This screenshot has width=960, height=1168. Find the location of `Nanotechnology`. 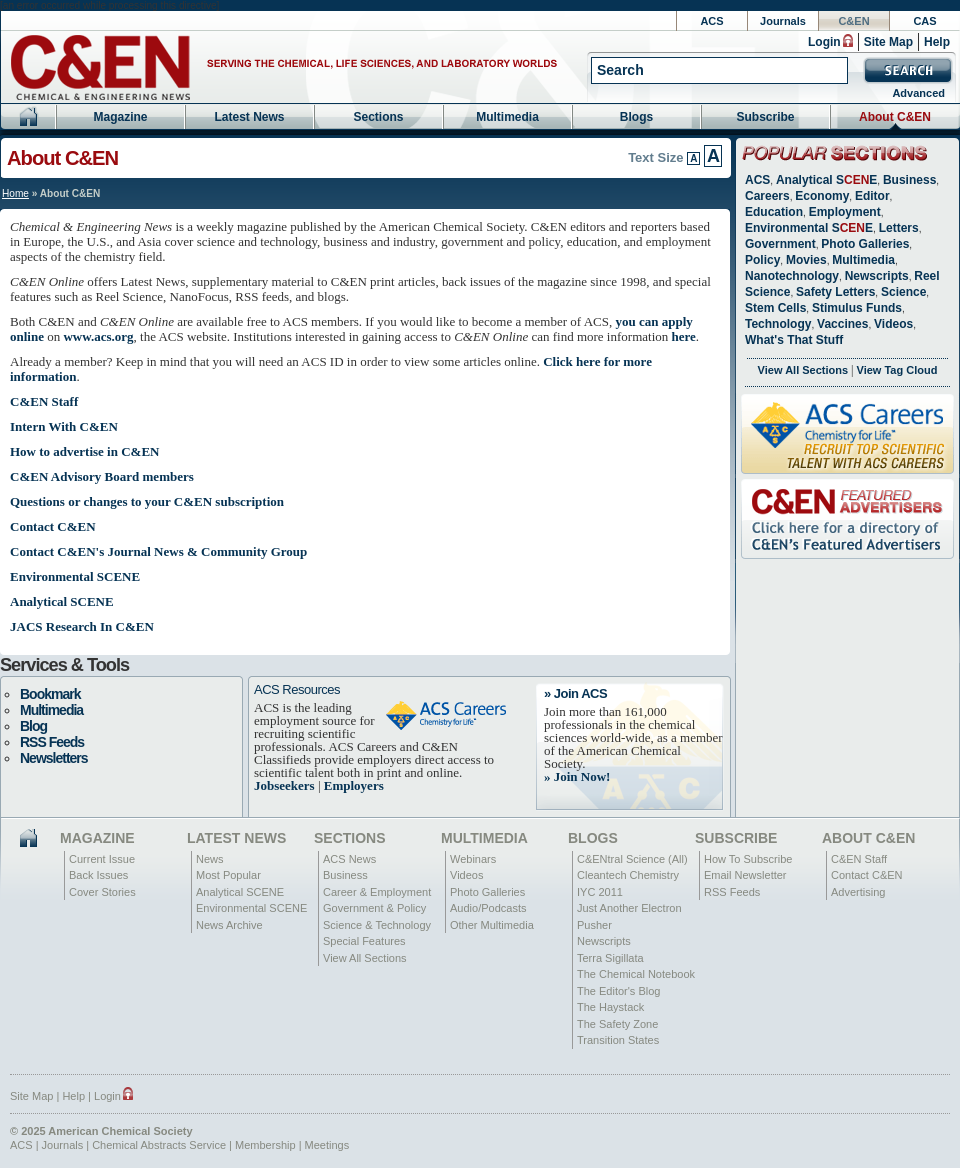

Nanotechnology is located at coordinates (792, 276).